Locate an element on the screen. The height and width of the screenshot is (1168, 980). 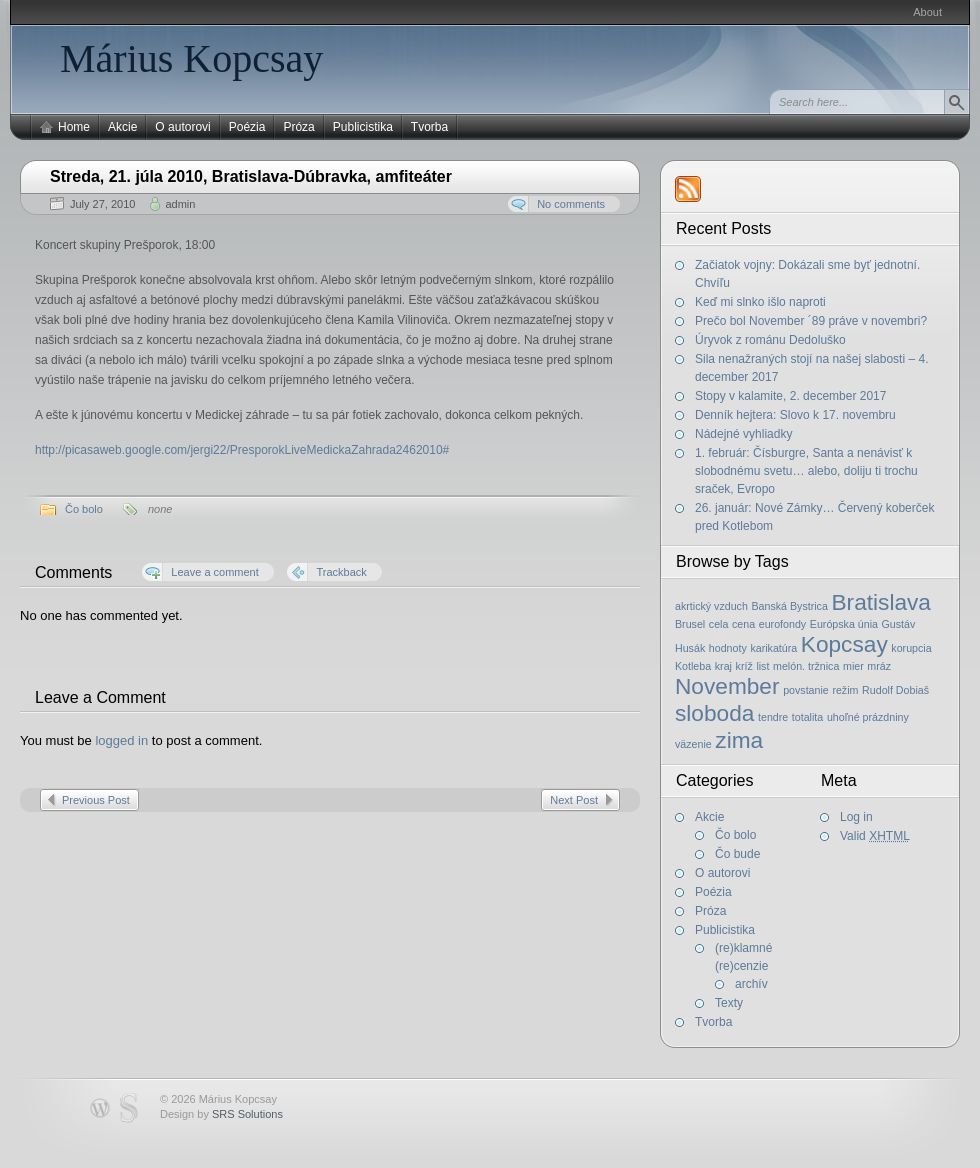
Európska únia is located at coordinates (844, 624).